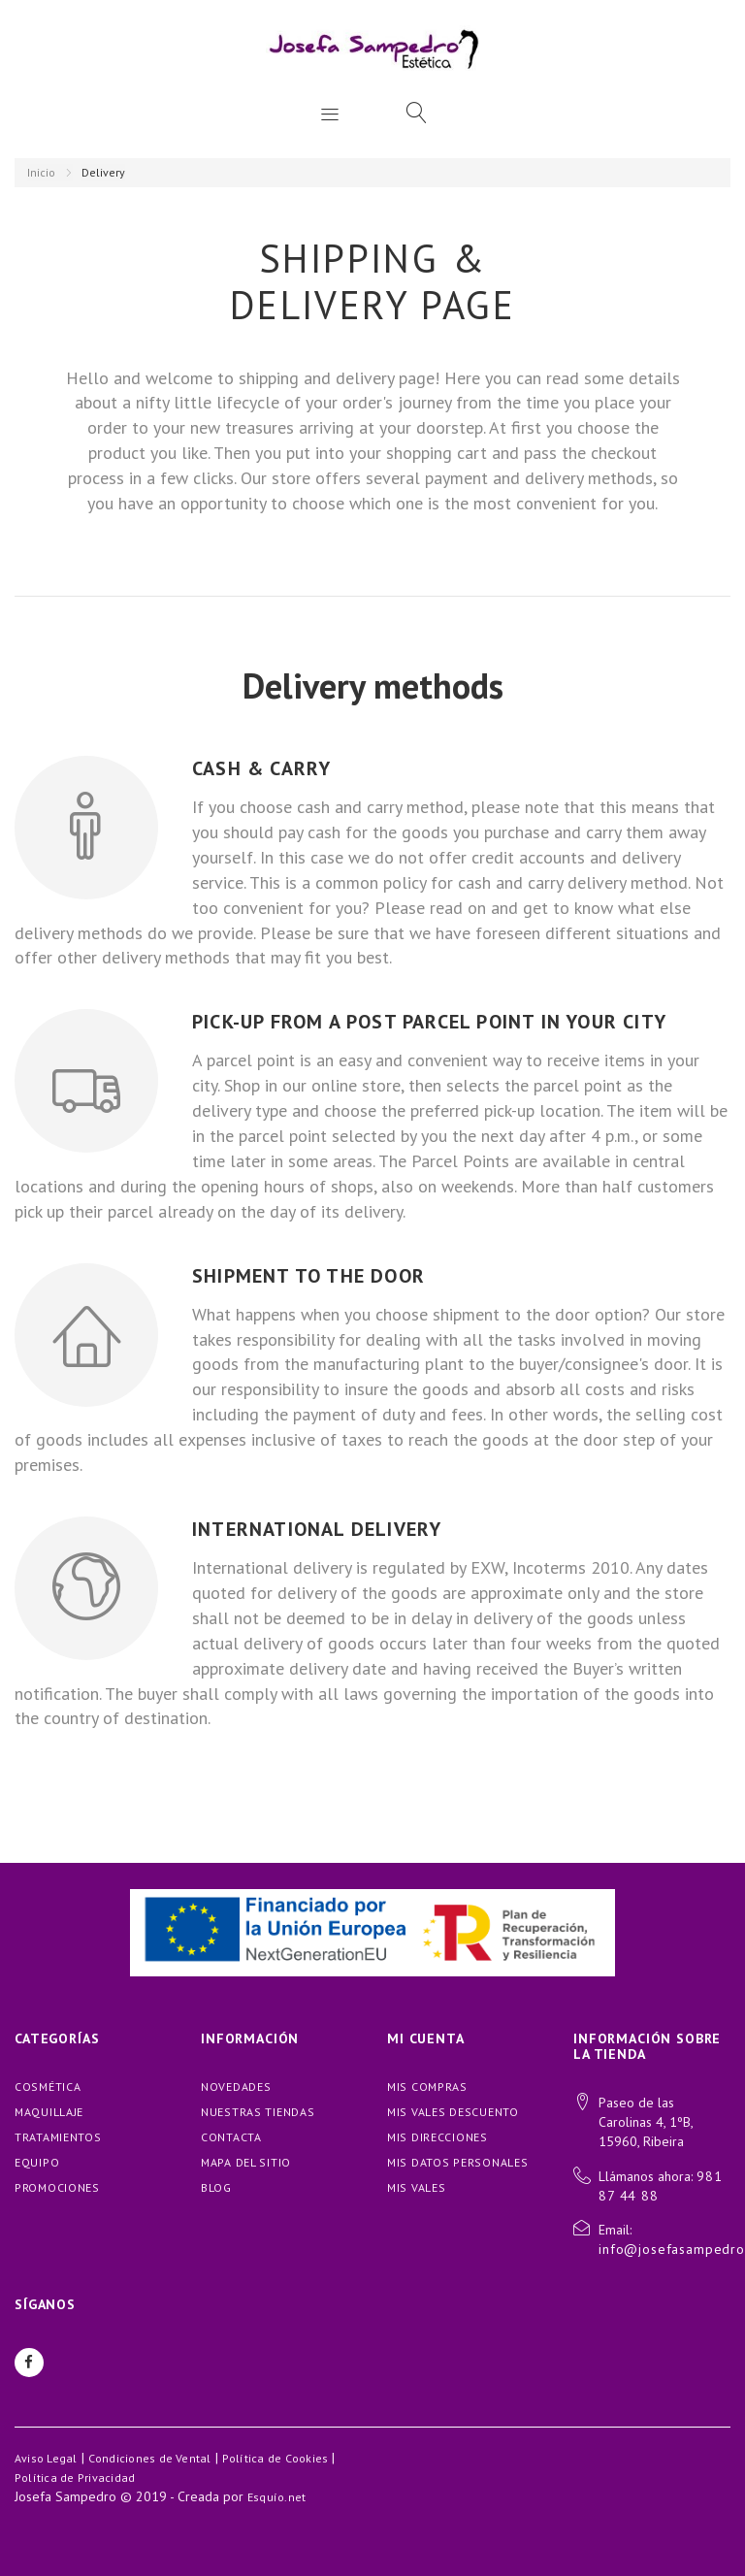 The image size is (745, 2576). I want to click on Novedades, so click(236, 2086).